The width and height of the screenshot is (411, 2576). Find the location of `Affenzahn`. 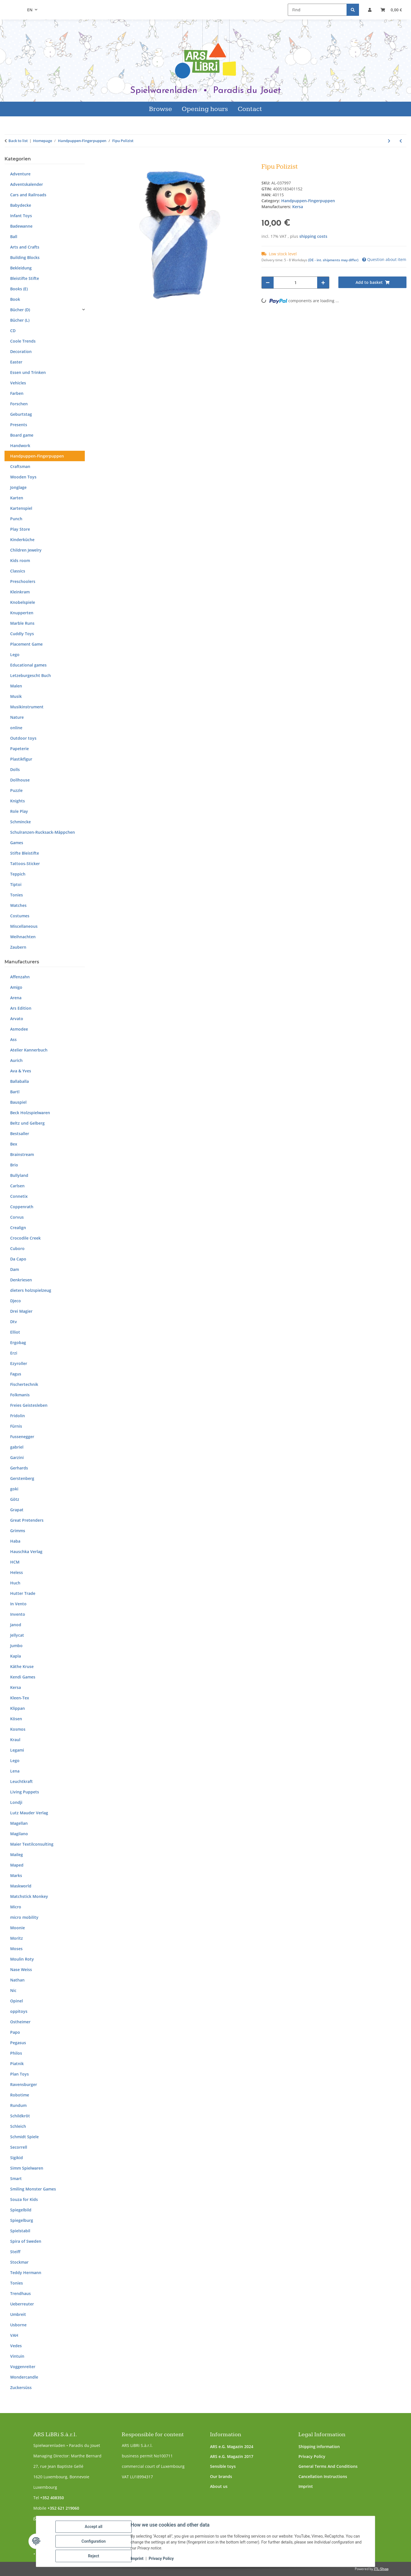

Affenzahn is located at coordinates (20, 976).